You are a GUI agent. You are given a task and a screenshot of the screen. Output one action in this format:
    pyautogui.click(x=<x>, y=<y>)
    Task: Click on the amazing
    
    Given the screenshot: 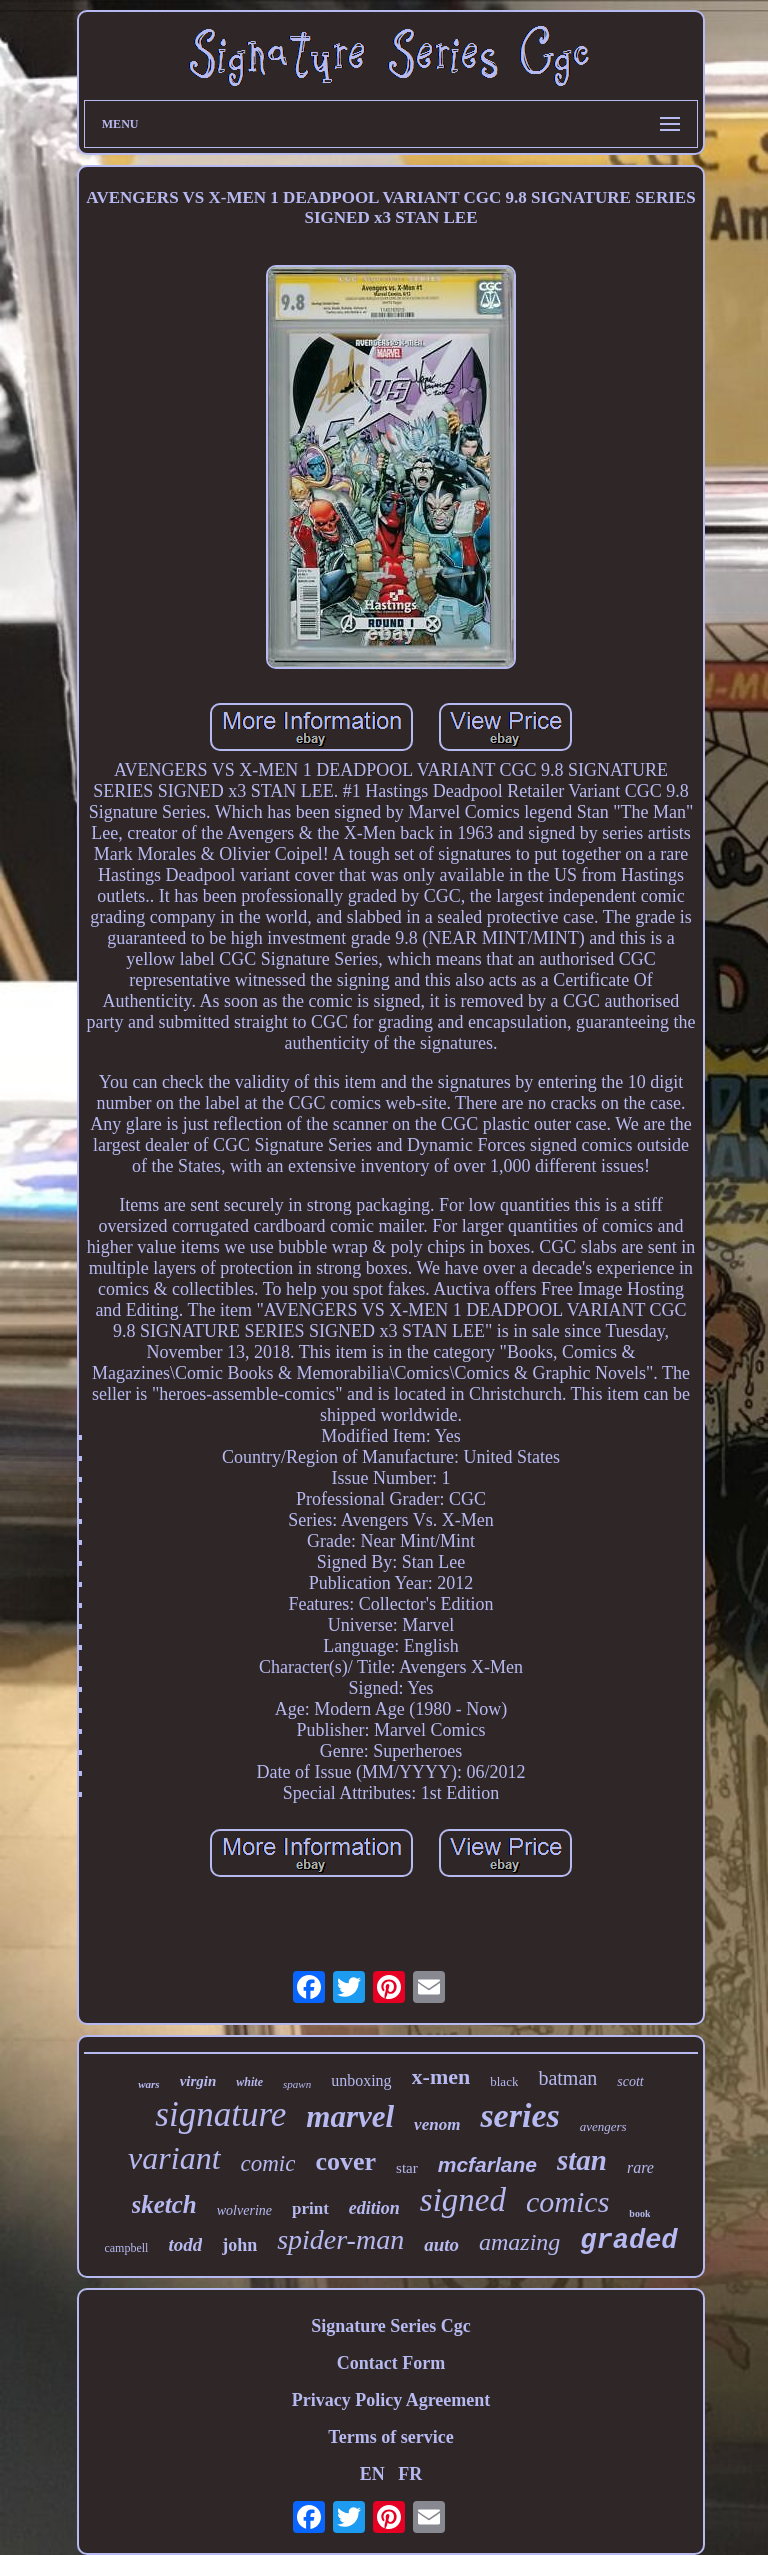 What is the action you would take?
    pyautogui.click(x=519, y=2242)
    